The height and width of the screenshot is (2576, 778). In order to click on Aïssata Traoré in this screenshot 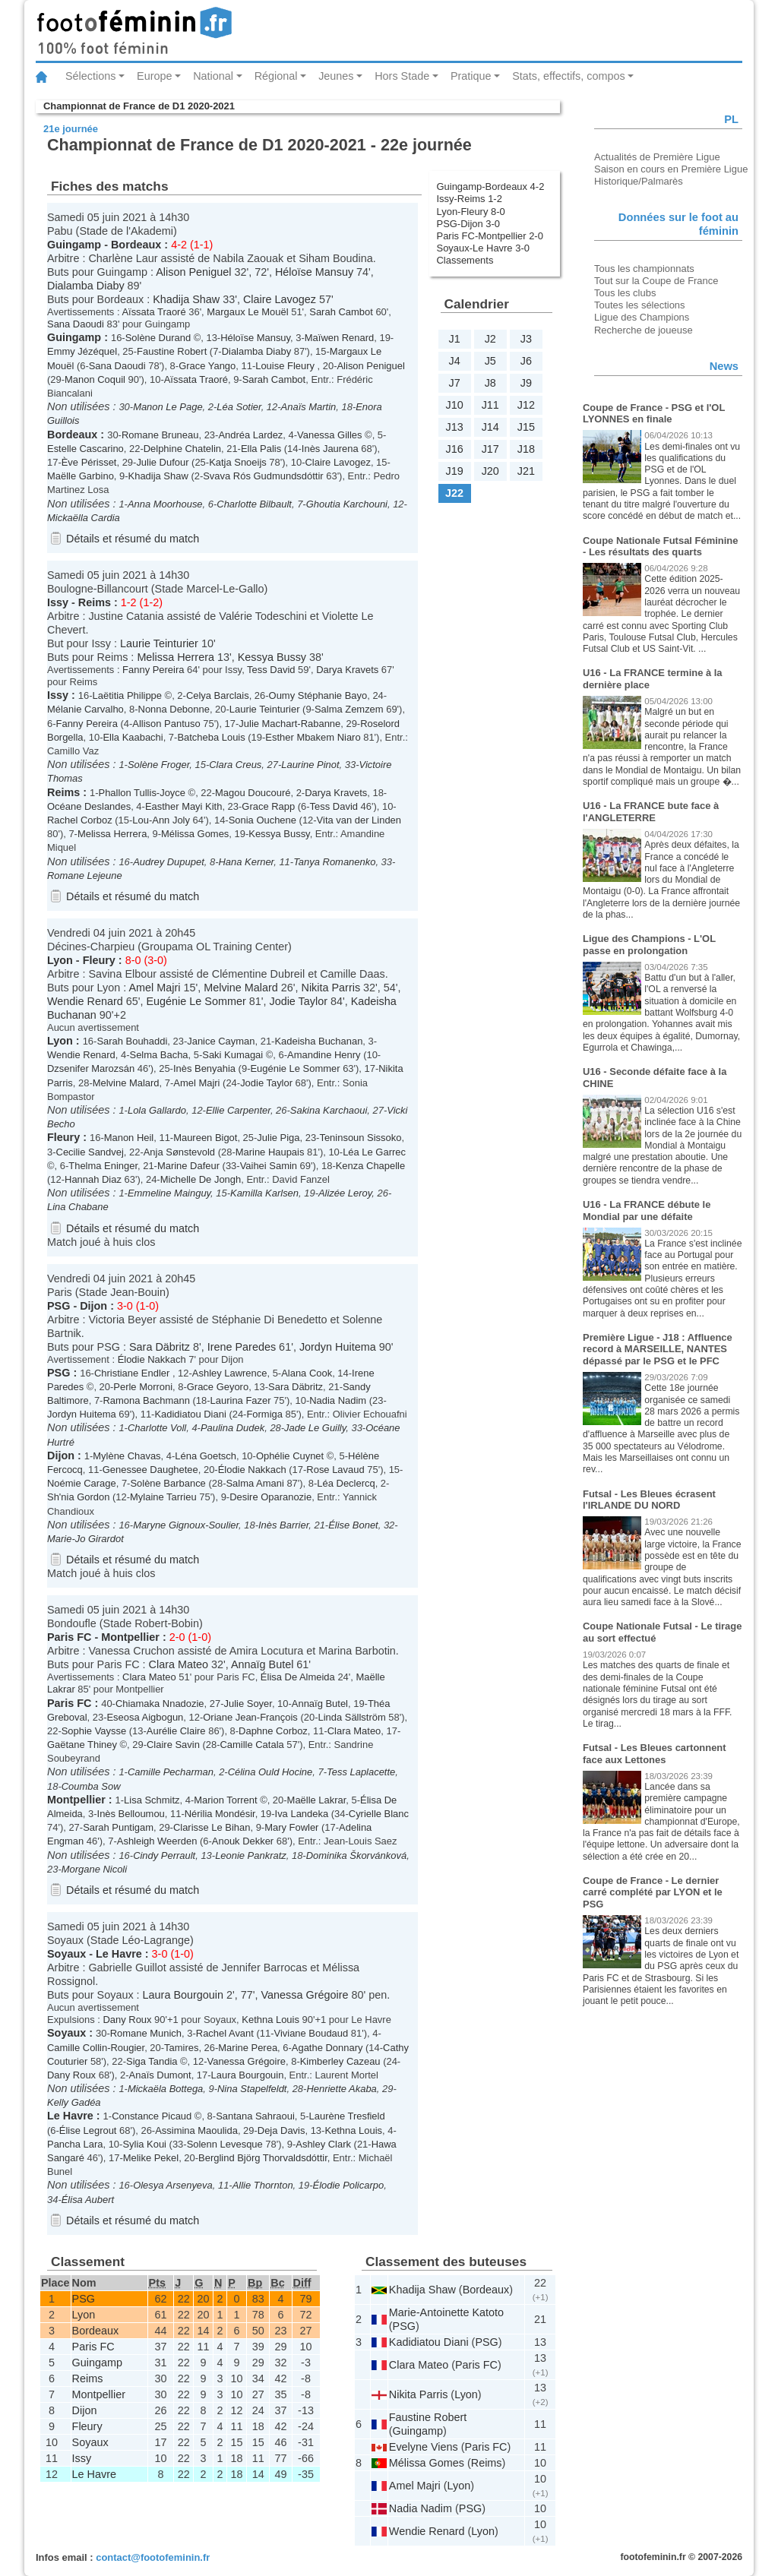, I will do `click(153, 312)`.